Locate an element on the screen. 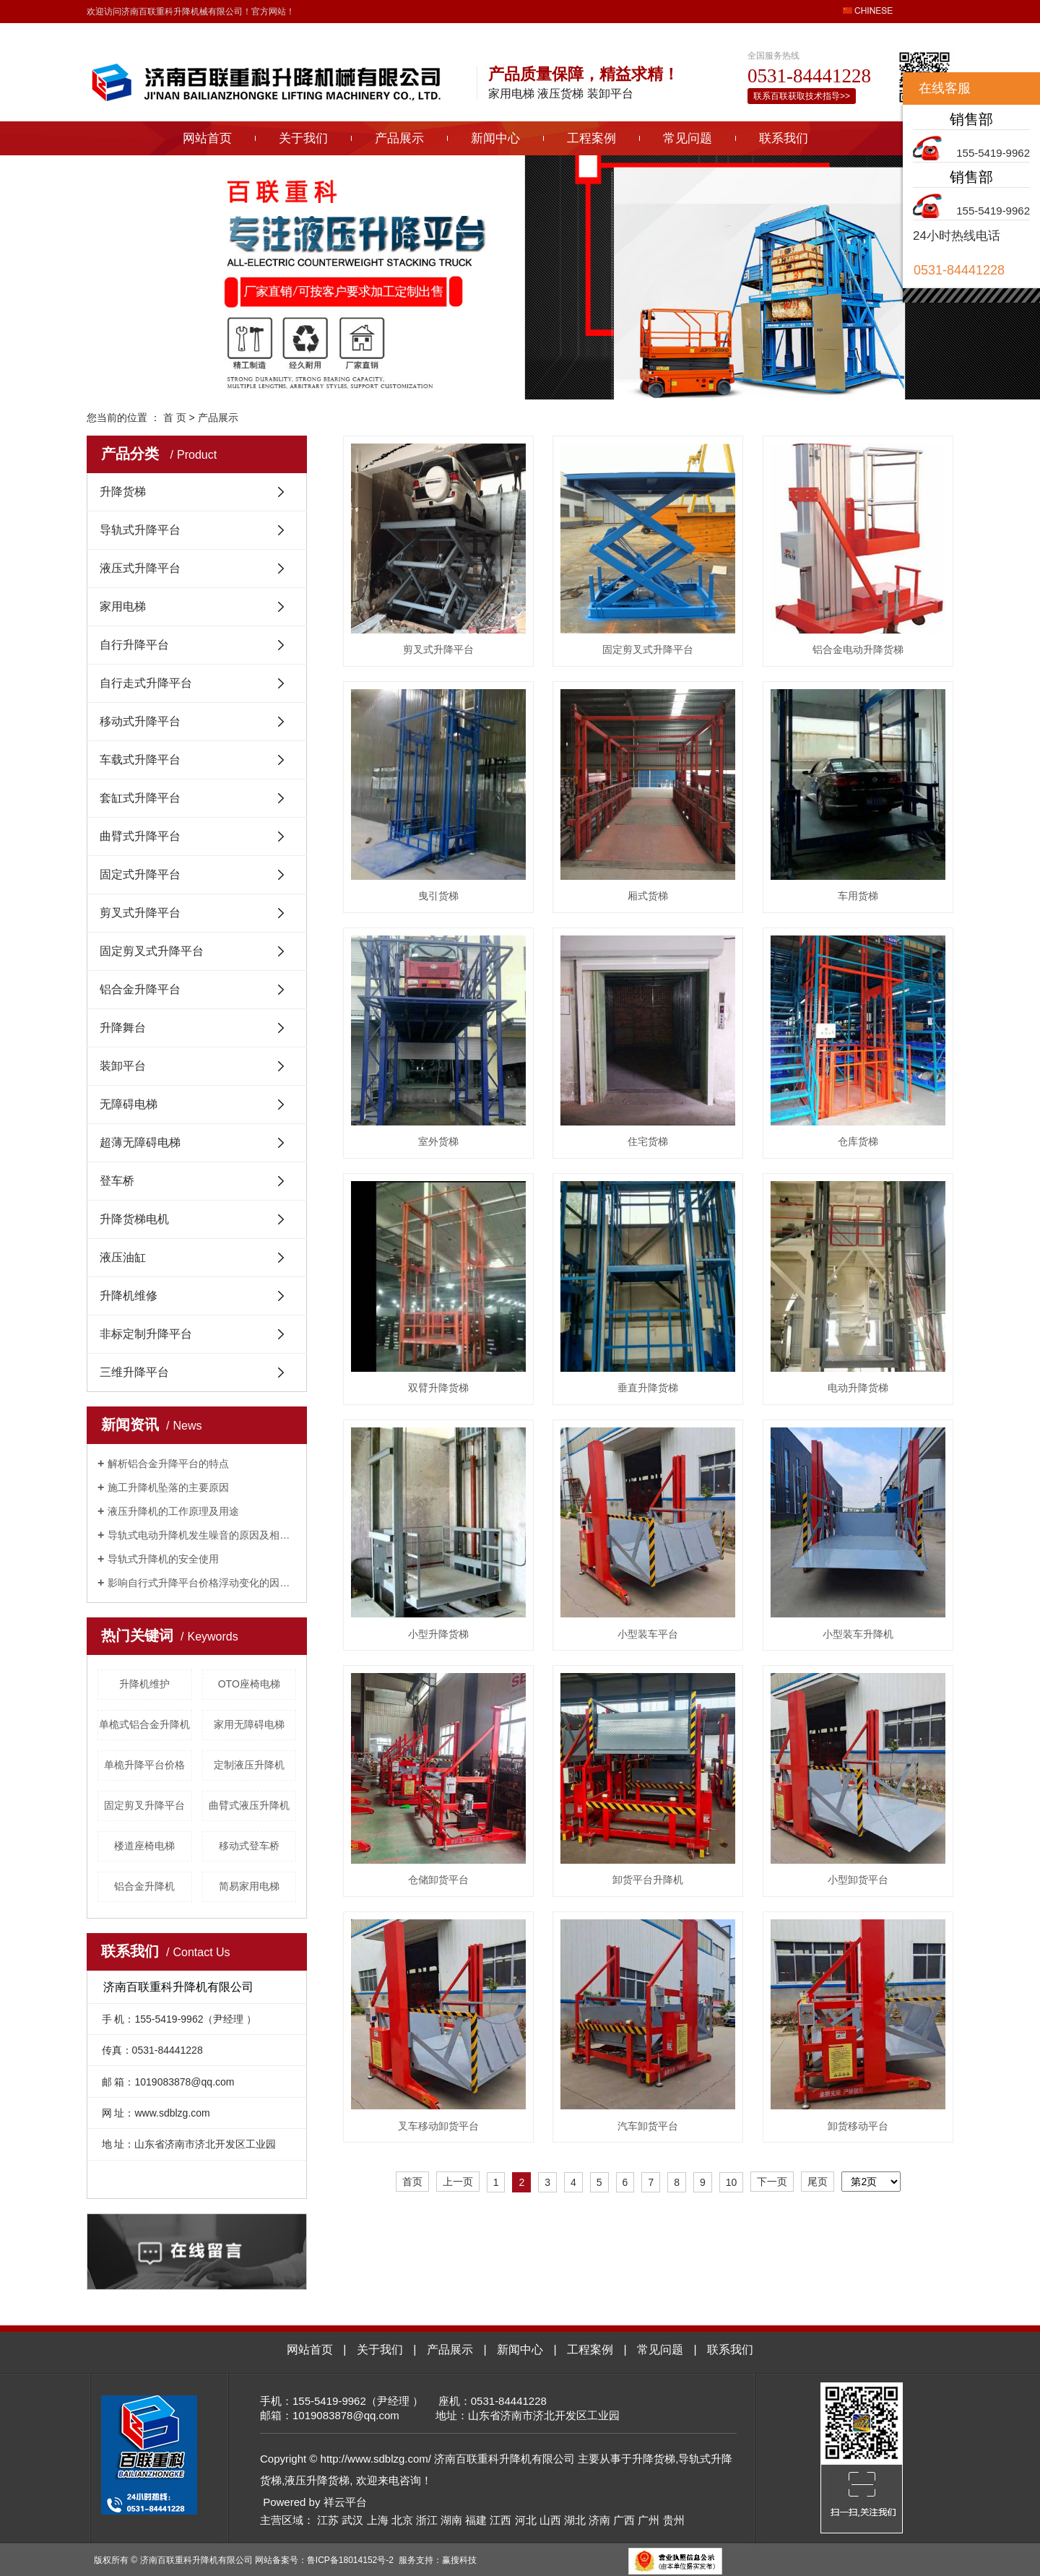  河北 is located at coordinates (526, 2520).